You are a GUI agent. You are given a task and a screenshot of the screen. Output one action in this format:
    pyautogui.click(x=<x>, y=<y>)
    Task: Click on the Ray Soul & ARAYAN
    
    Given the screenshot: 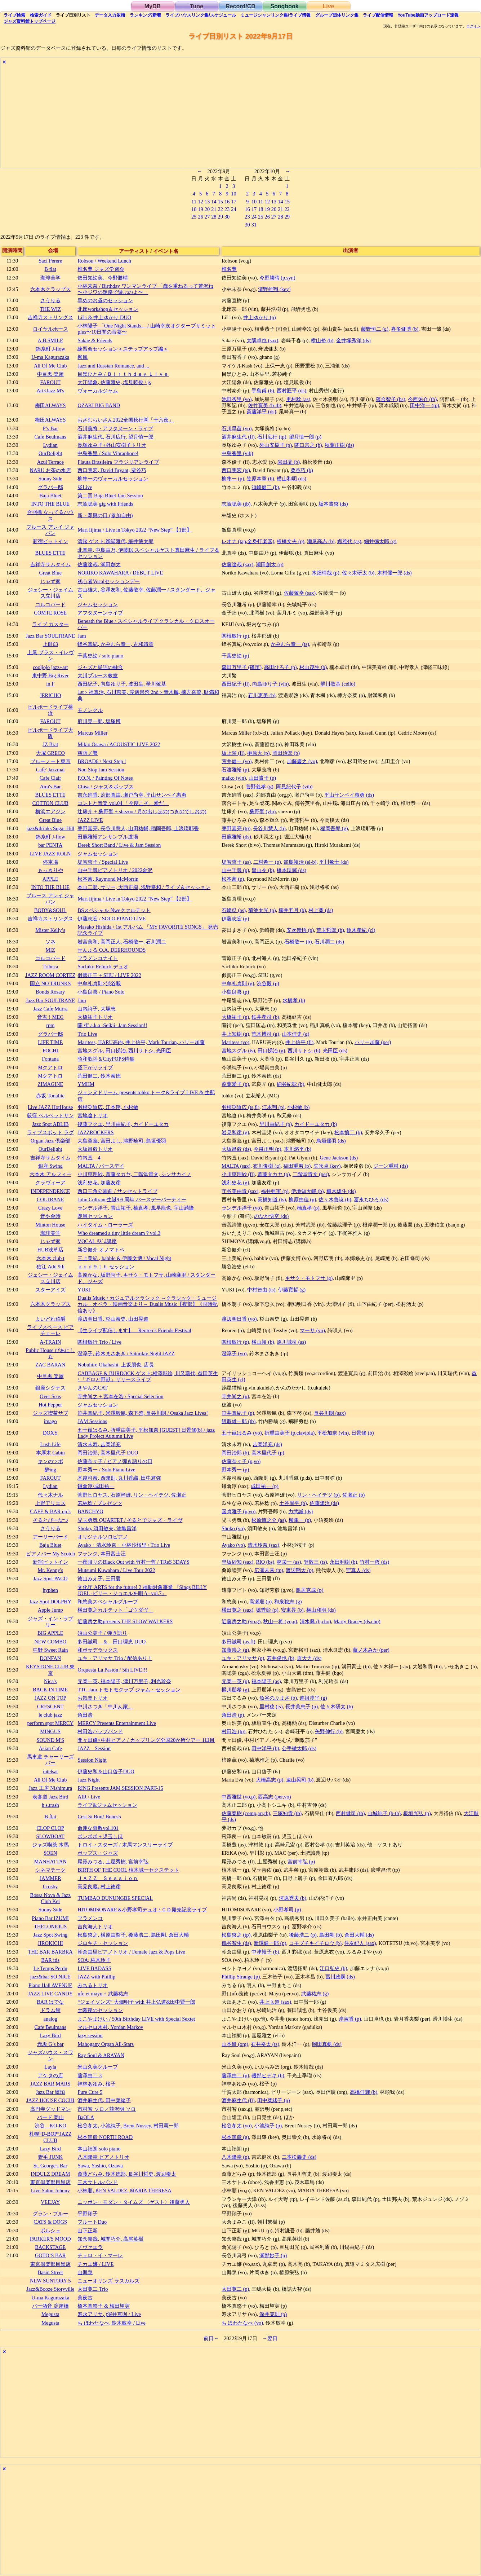 What is the action you would take?
    pyautogui.click(x=100, y=2055)
    